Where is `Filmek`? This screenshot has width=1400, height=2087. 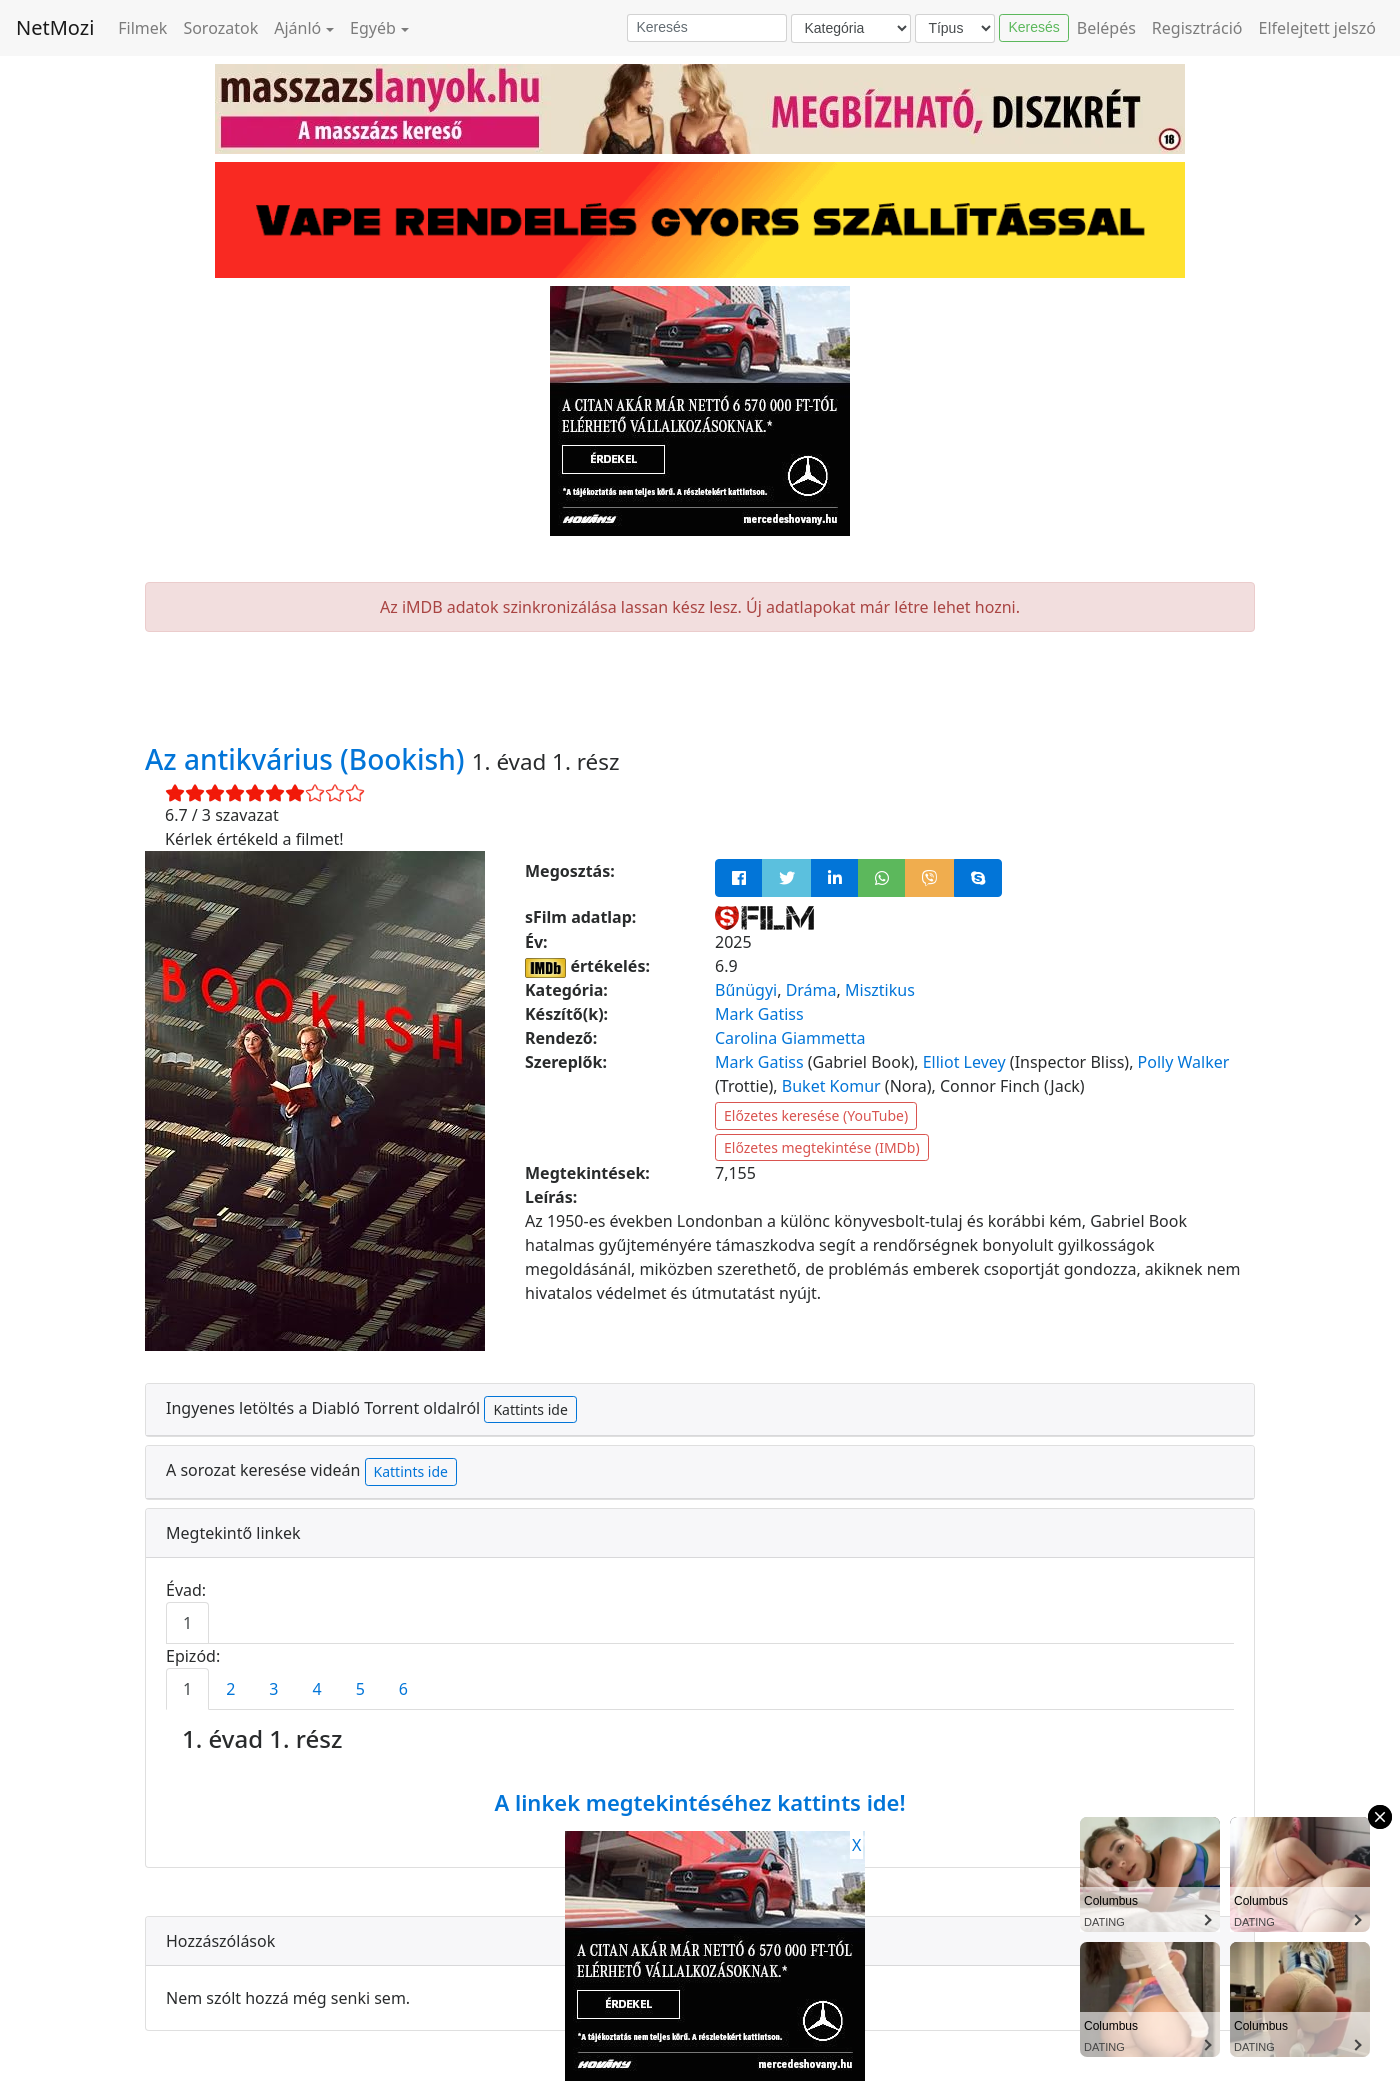 Filmek is located at coordinates (142, 28).